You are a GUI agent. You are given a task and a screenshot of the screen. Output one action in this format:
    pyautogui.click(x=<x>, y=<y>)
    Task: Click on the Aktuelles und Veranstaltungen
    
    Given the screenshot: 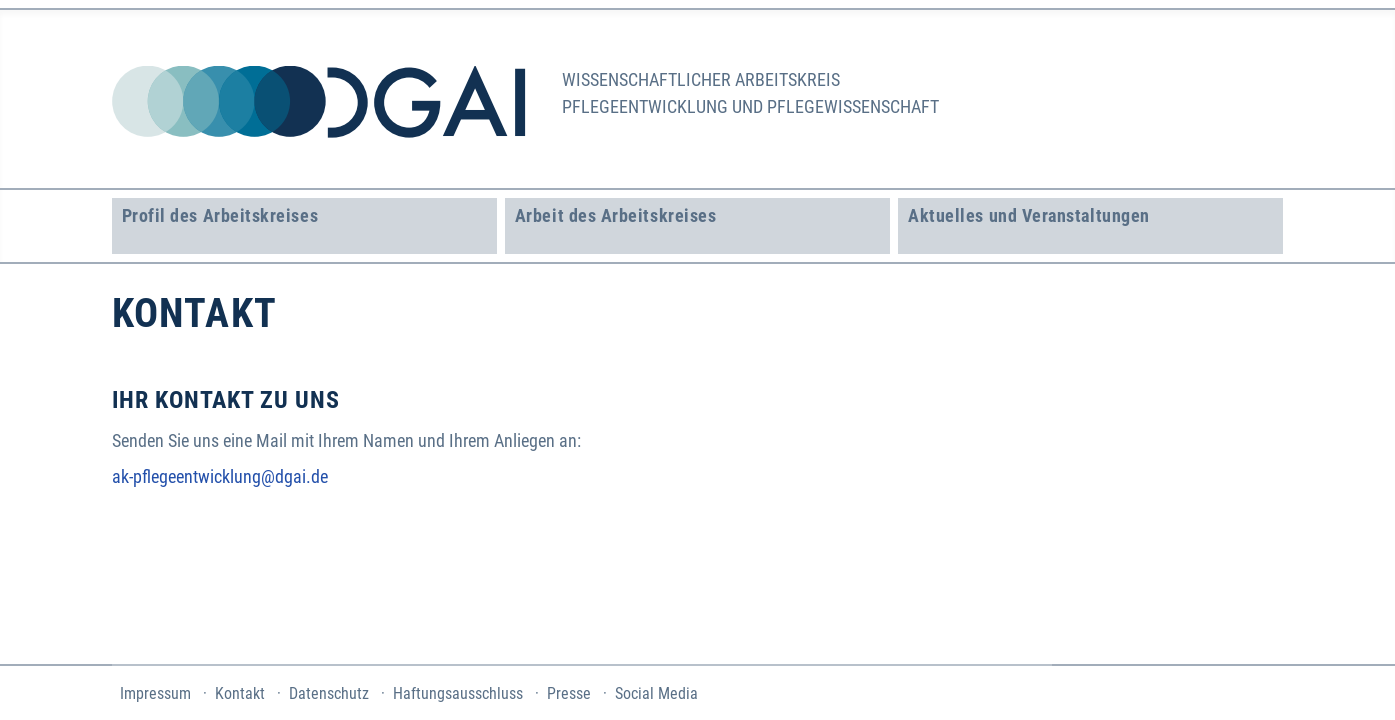 What is the action you would take?
    pyautogui.click(x=1029, y=215)
    